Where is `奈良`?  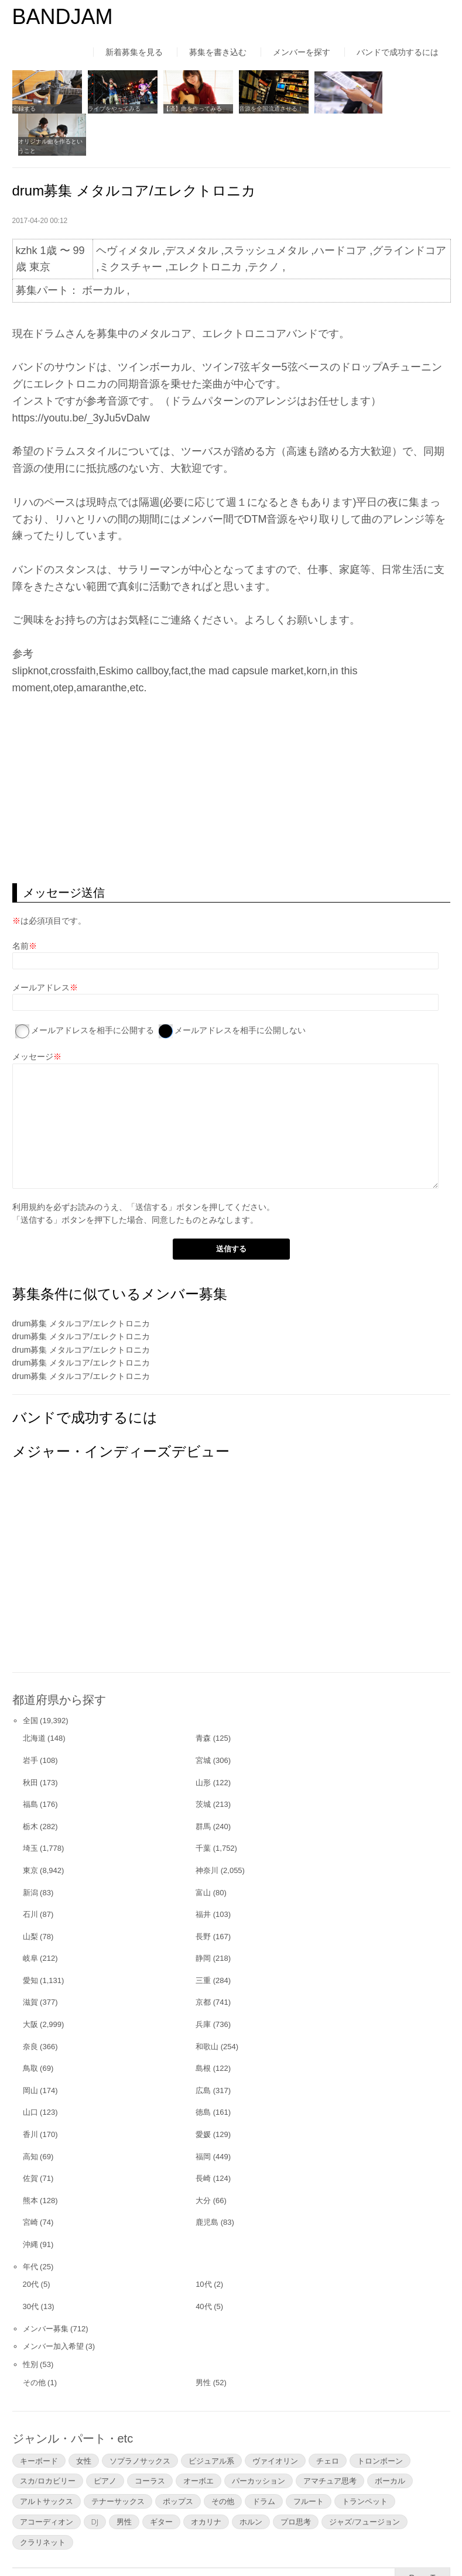 奈良 is located at coordinates (30, 2003).